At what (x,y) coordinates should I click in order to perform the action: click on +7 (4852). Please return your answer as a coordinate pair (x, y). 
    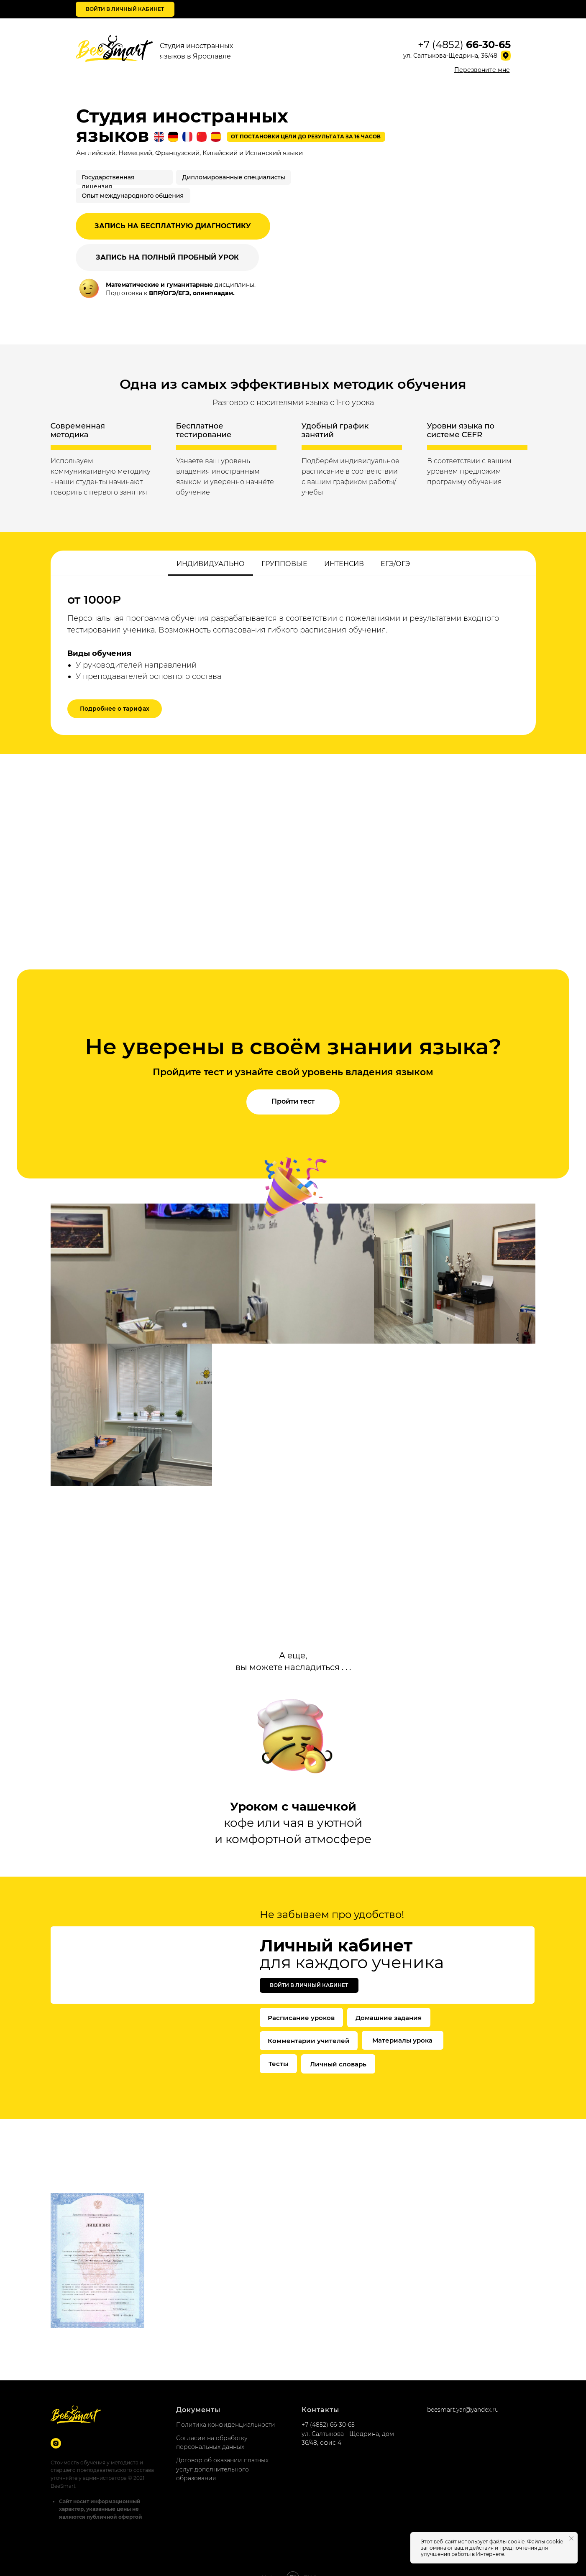
    Looking at the image, I should click on (464, 44).